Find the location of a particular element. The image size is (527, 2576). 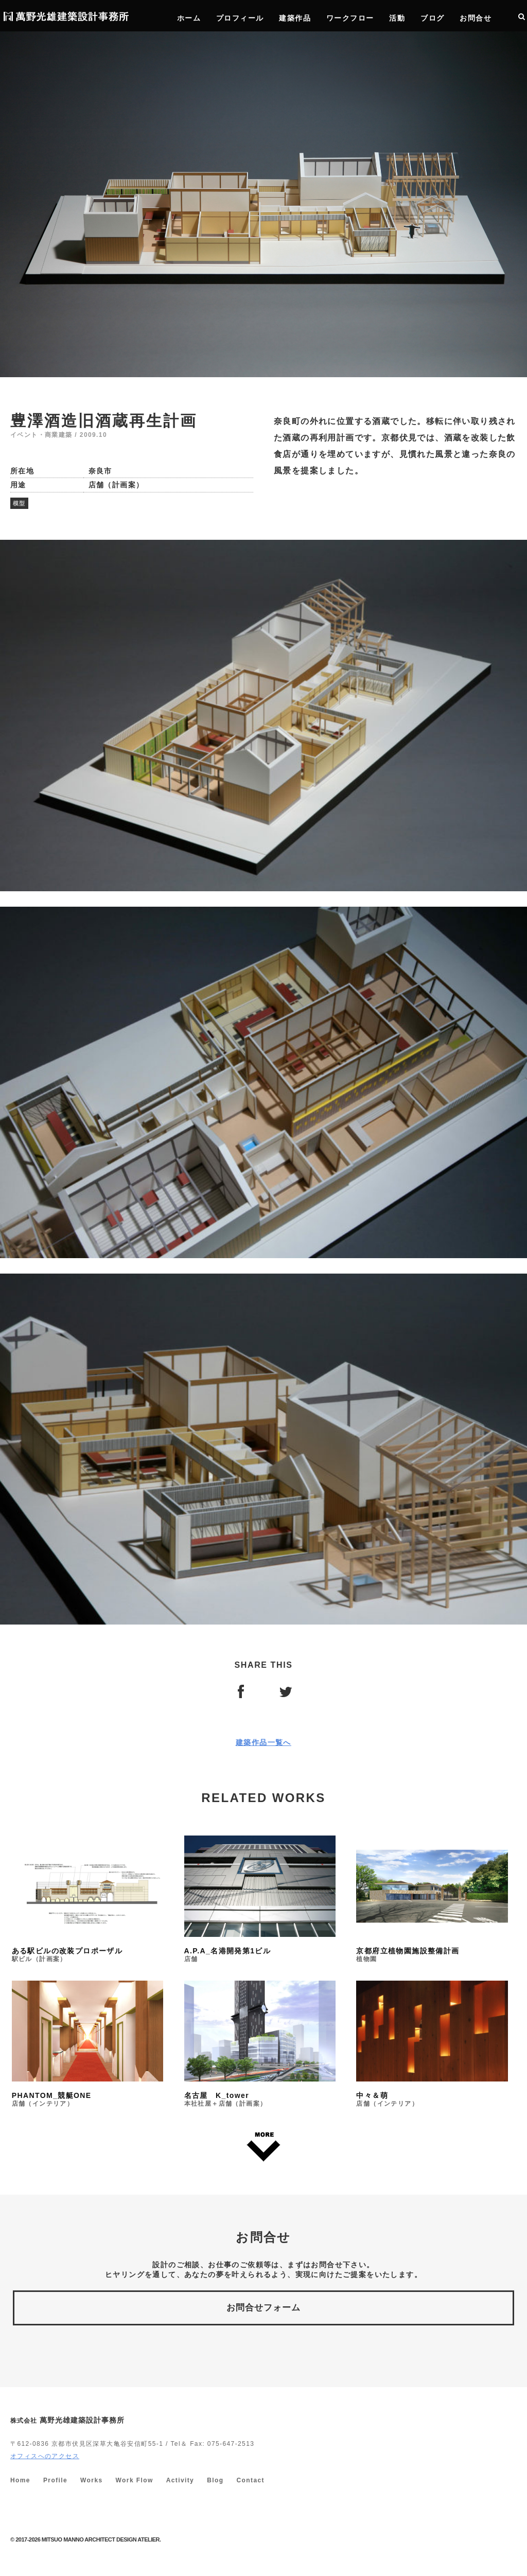

Blog is located at coordinates (215, 2480).